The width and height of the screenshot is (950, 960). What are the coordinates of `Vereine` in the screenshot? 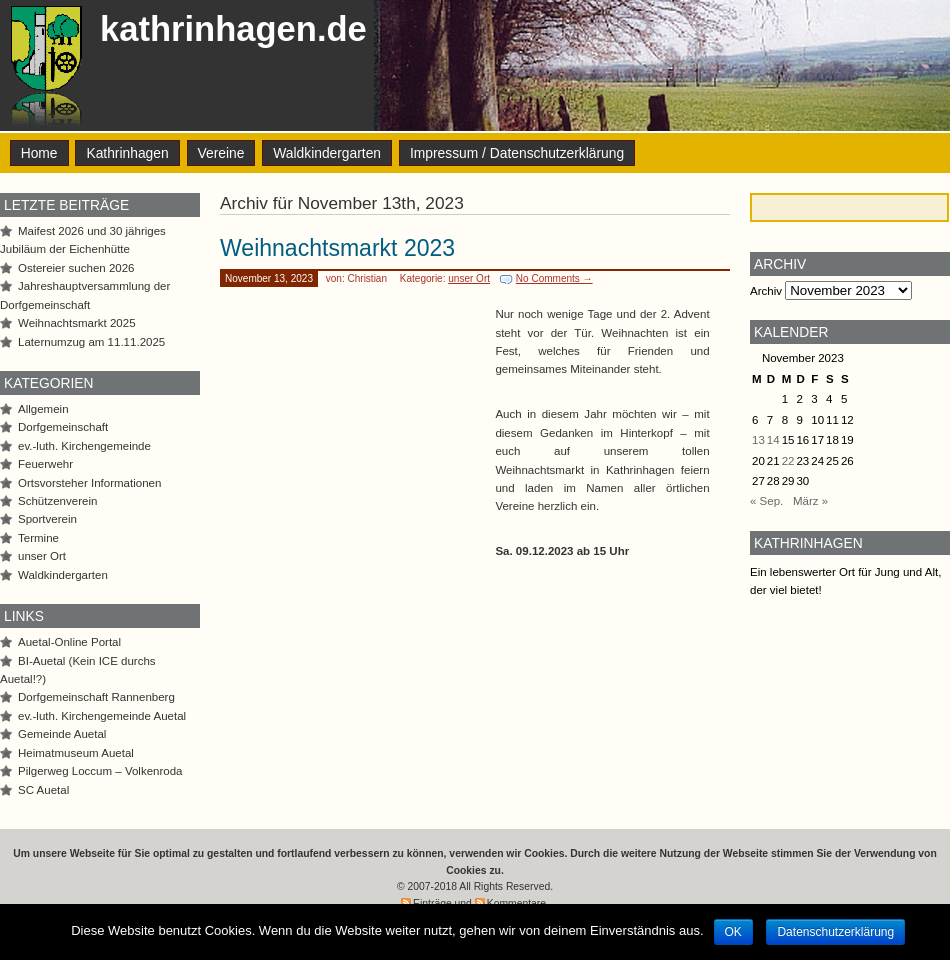 It's located at (221, 153).